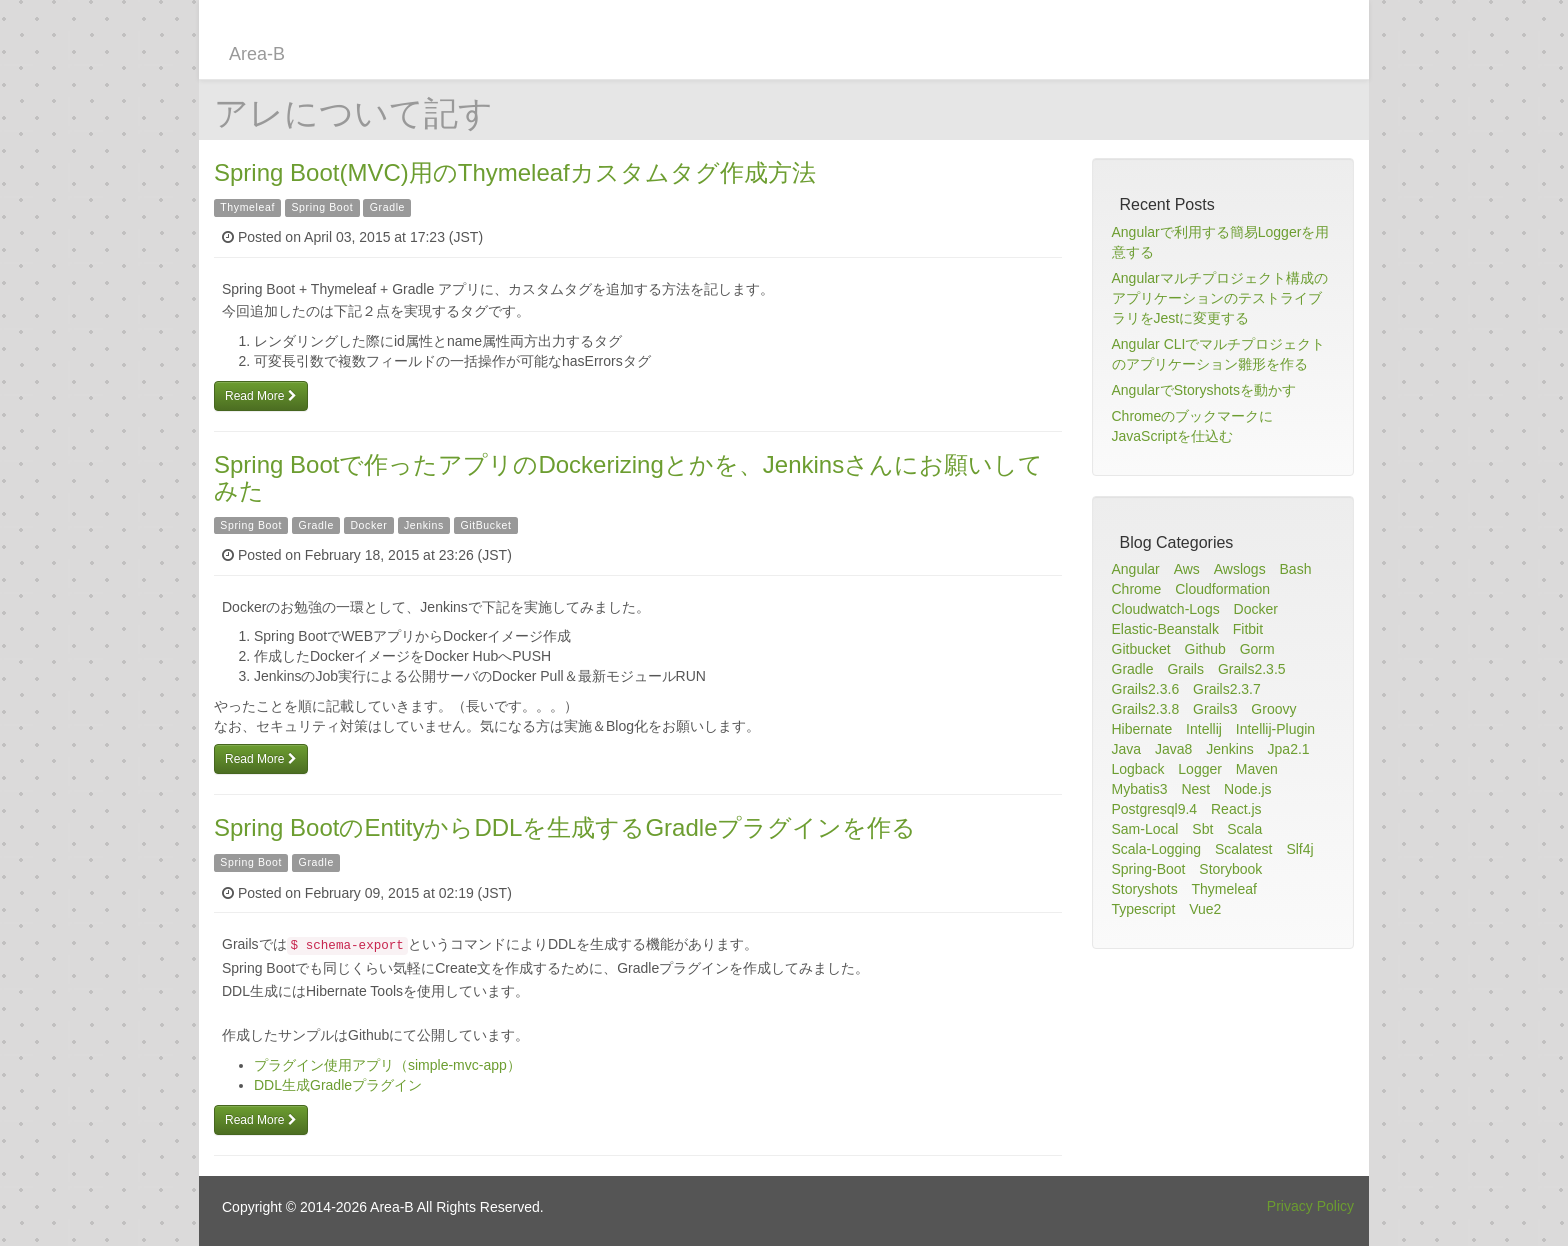 This screenshot has height=1246, width=1568. I want to click on Spring Bootで作ったアプリのDockerizingとかを、Jenkinsさんにお願いしてみた, so click(628, 477).